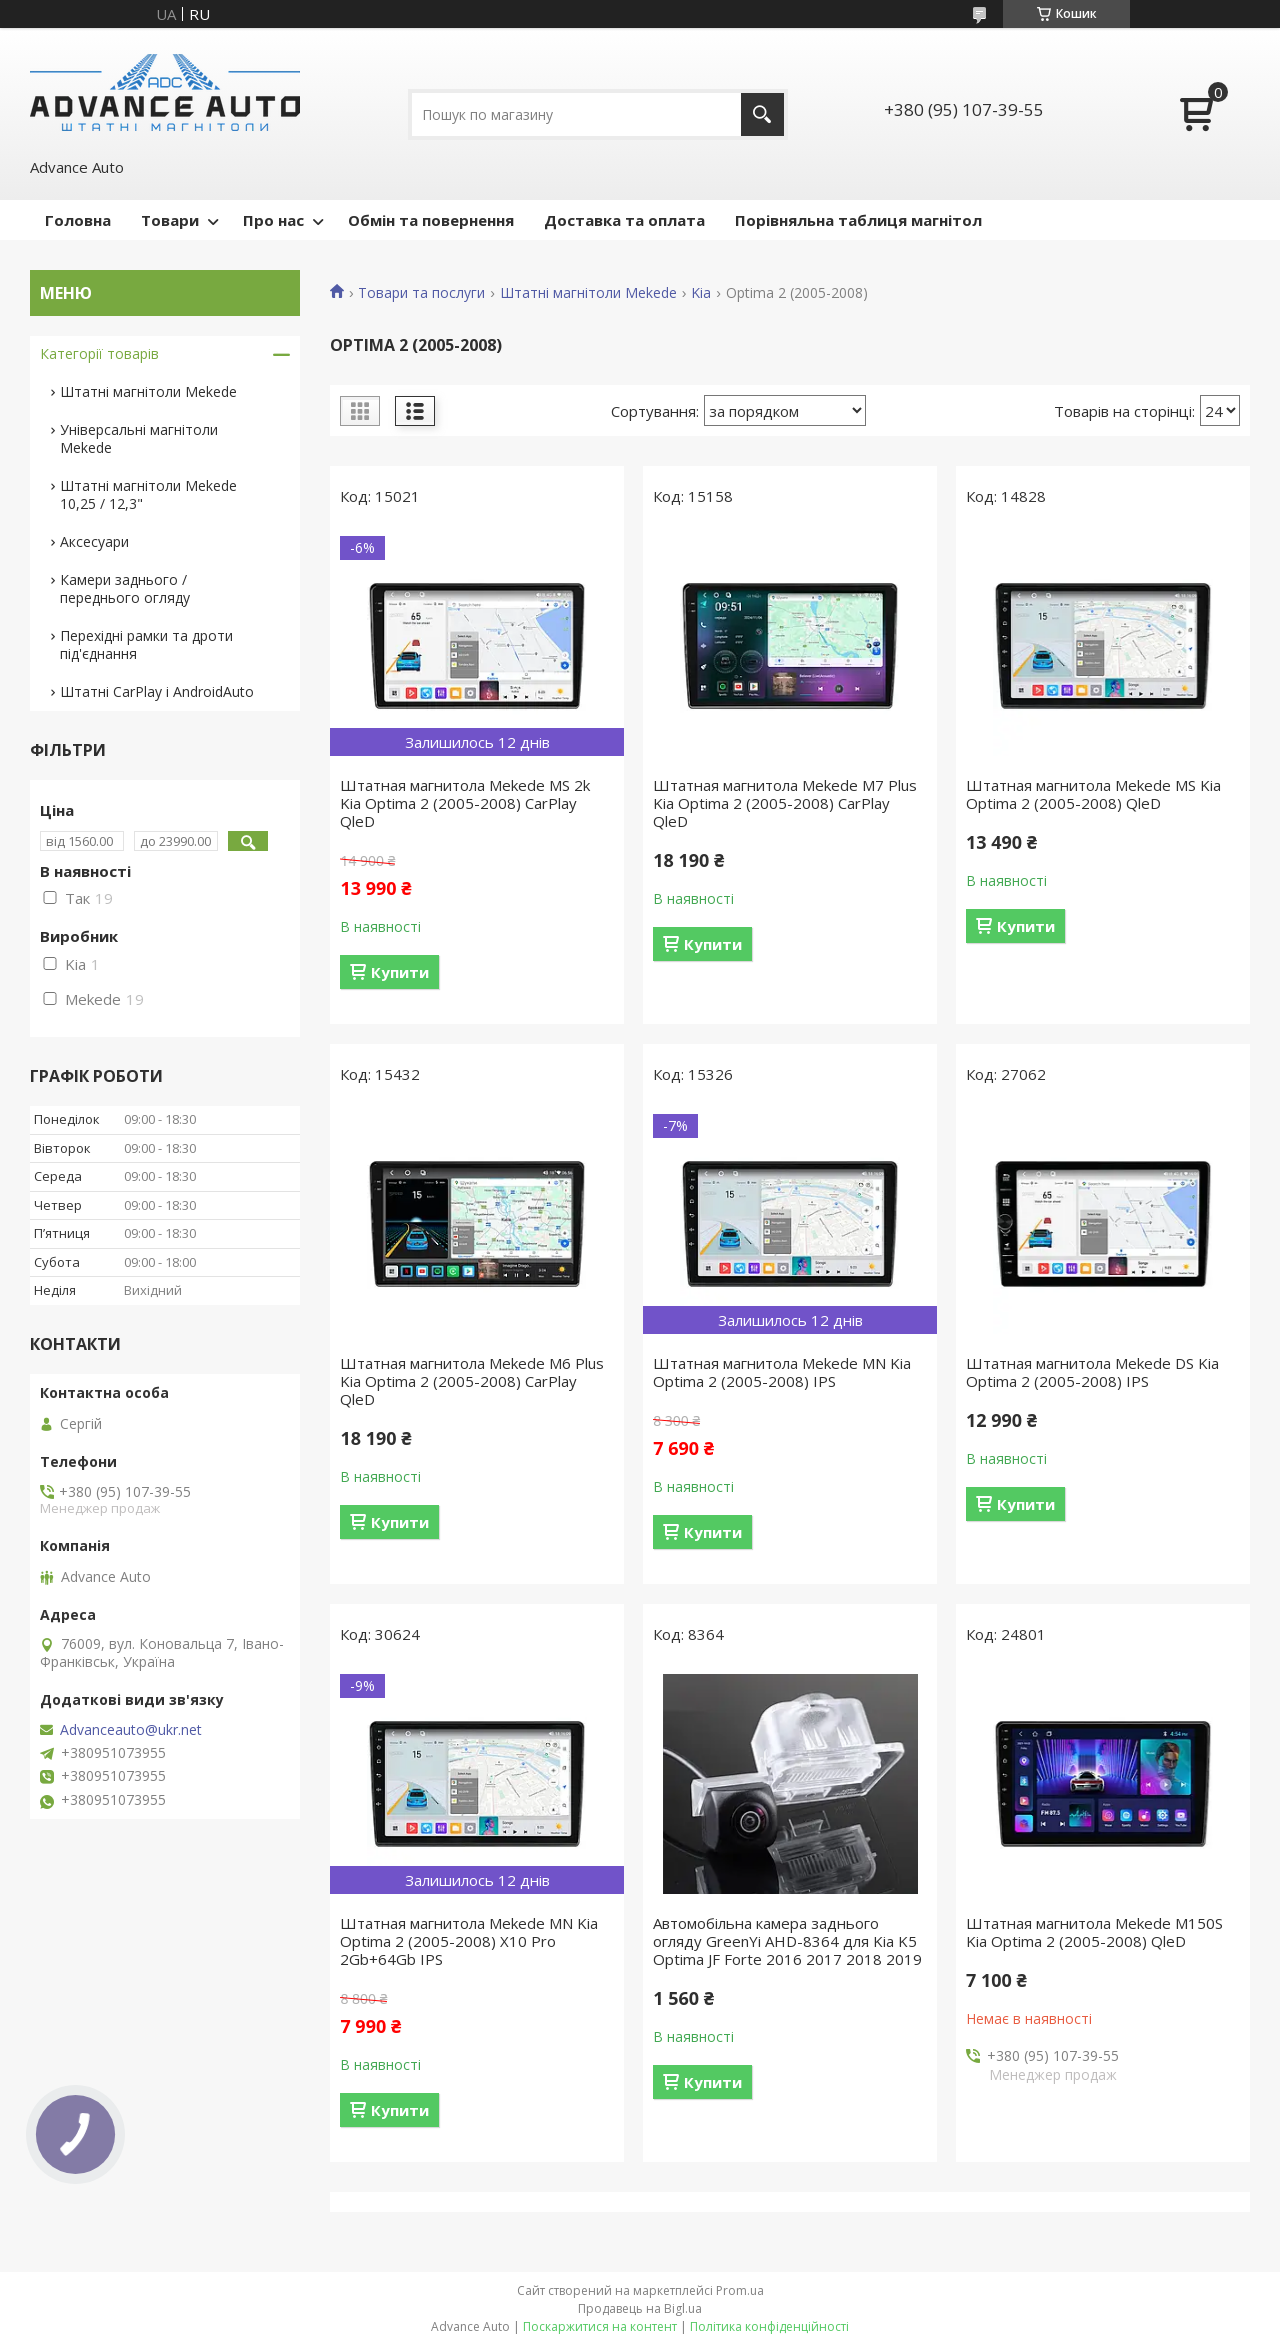 This screenshot has width=1280, height=2346. Describe the element at coordinates (785, 803) in the screenshot. I see `Штатная магнитола Mekede M7 Plus Kia Optima 2 (2005-2008) CarPlay QleD` at that location.